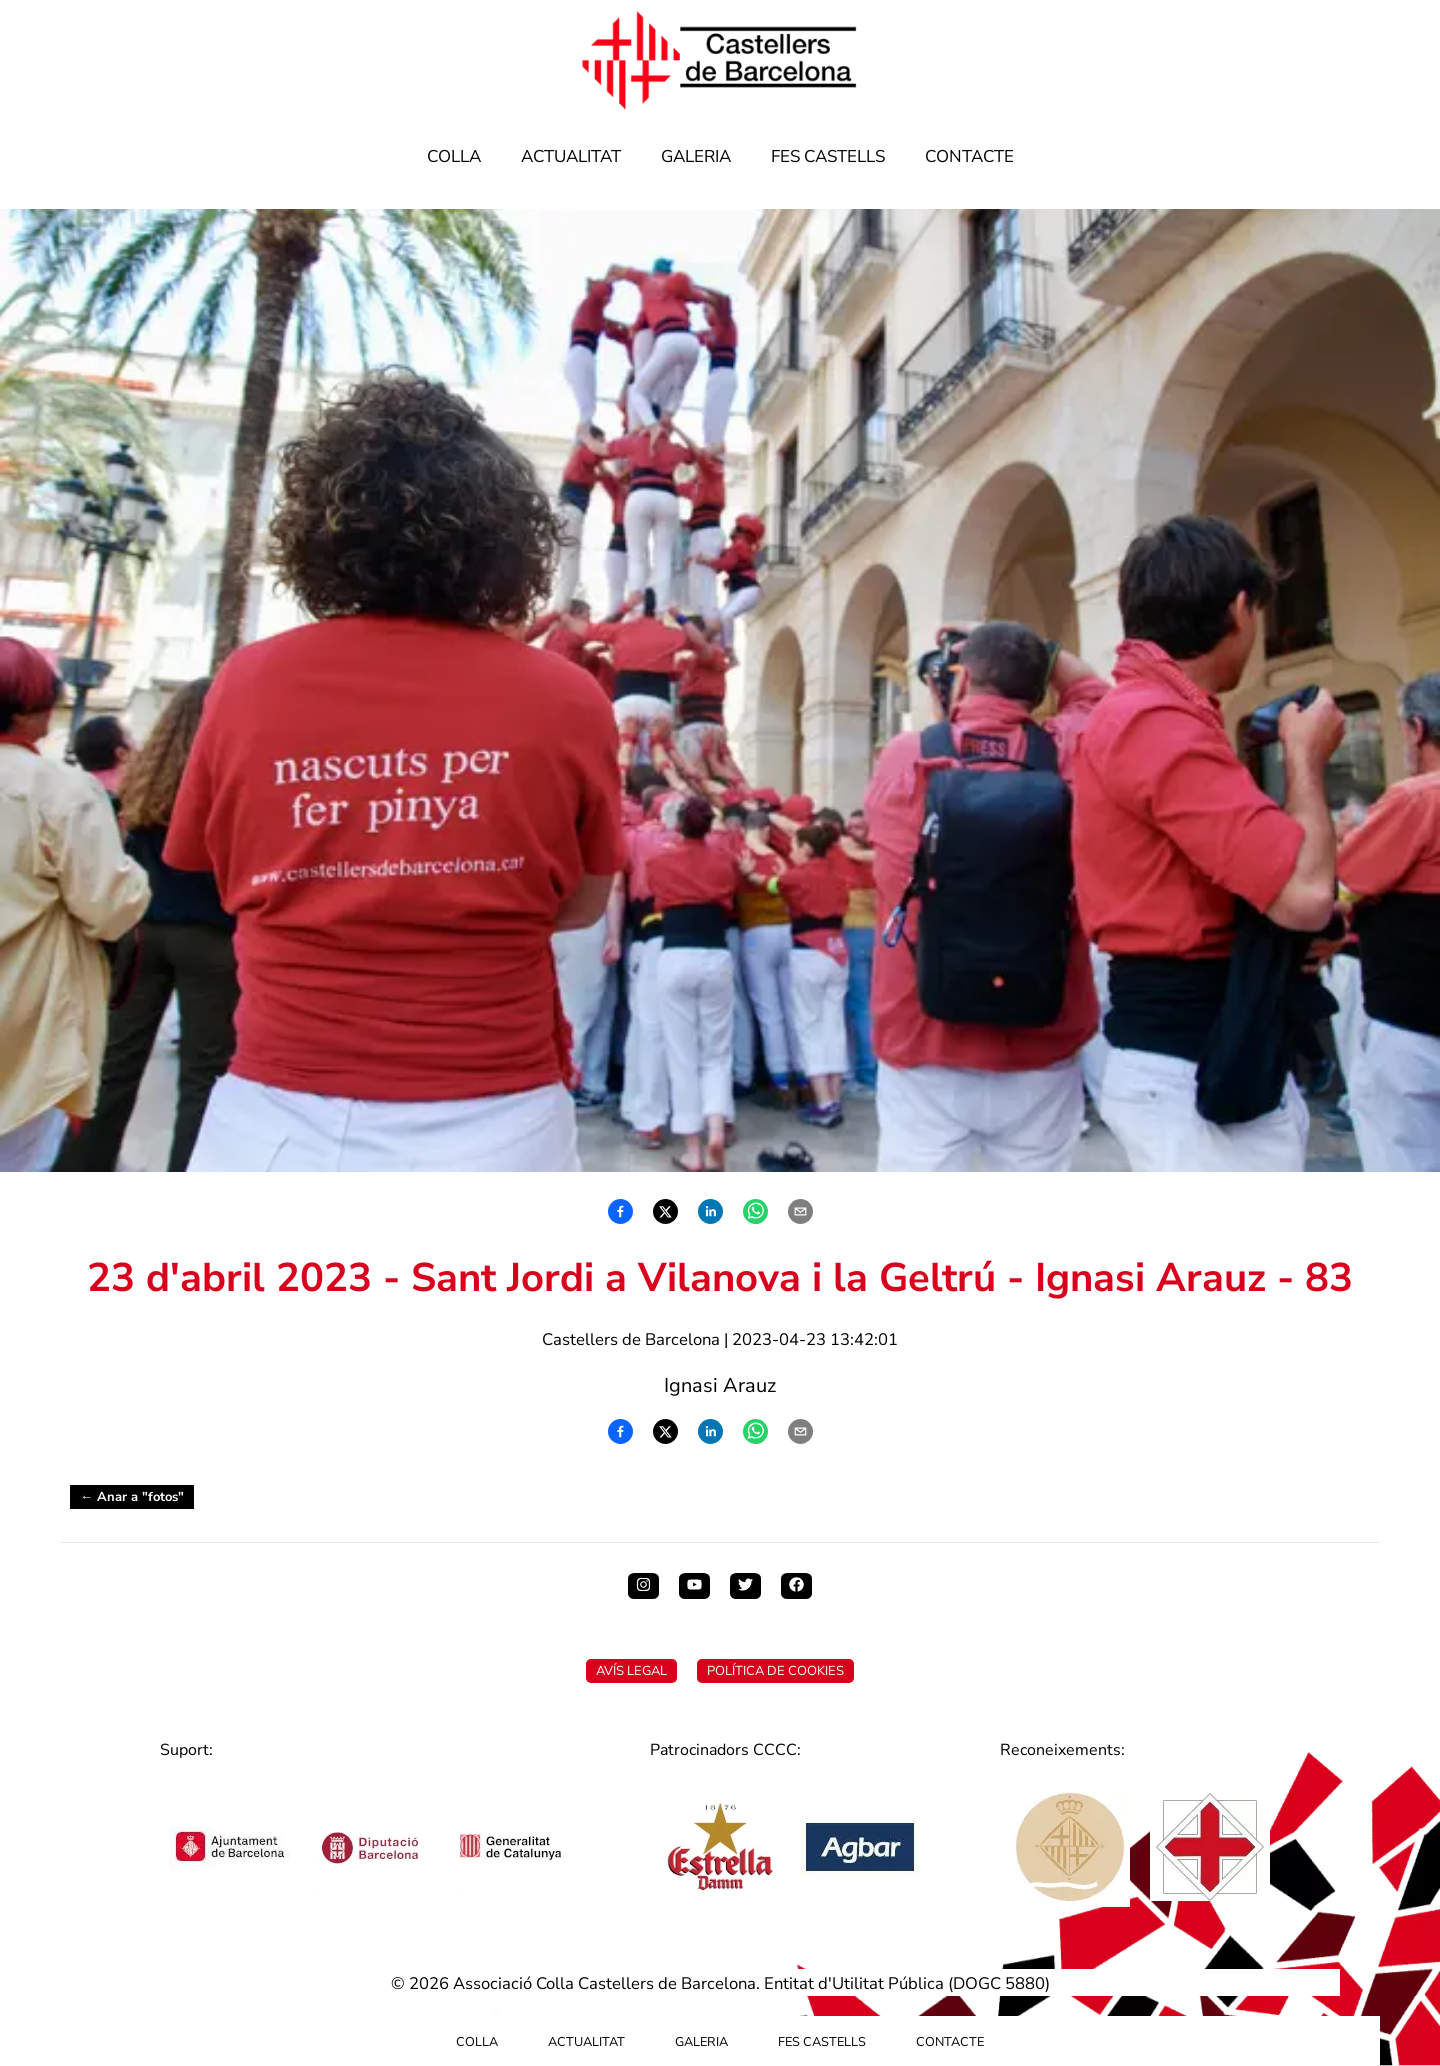 The image size is (1440, 2066). What do you see at coordinates (775, 1671) in the screenshot?
I see `Política de Cookies` at bounding box center [775, 1671].